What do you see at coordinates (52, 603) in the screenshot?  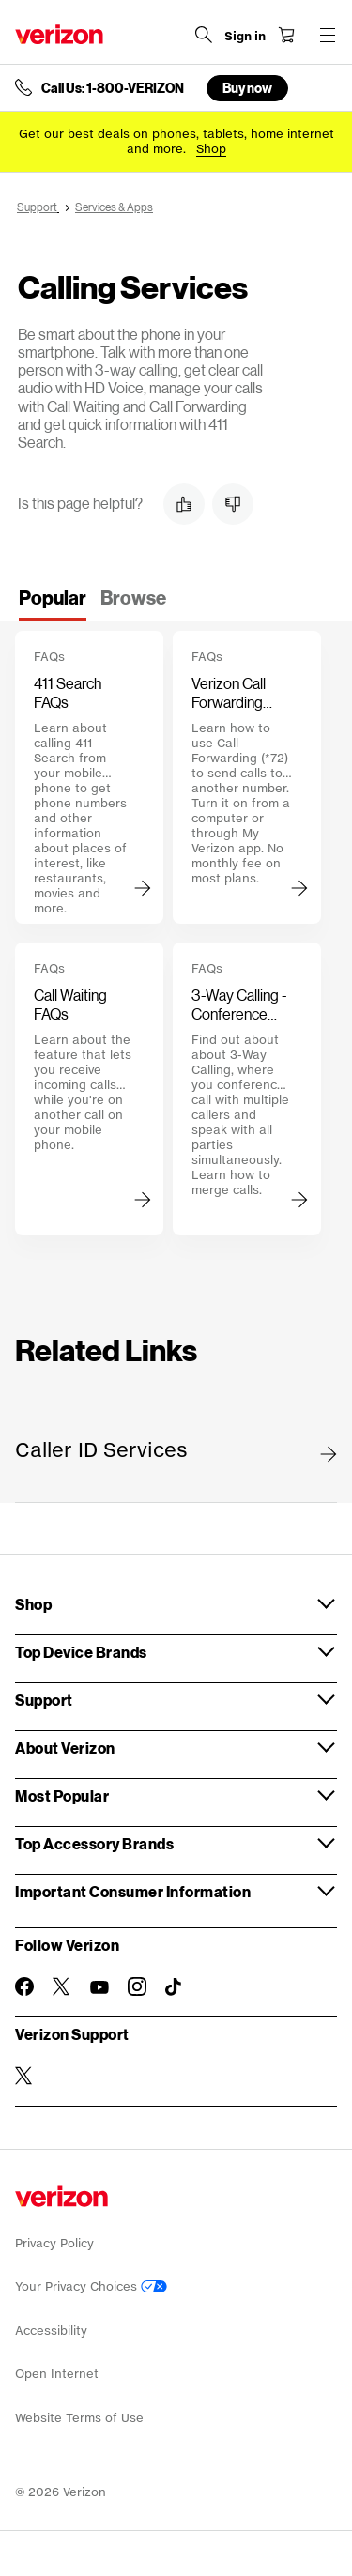 I see `[tab]` at bounding box center [52, 603].